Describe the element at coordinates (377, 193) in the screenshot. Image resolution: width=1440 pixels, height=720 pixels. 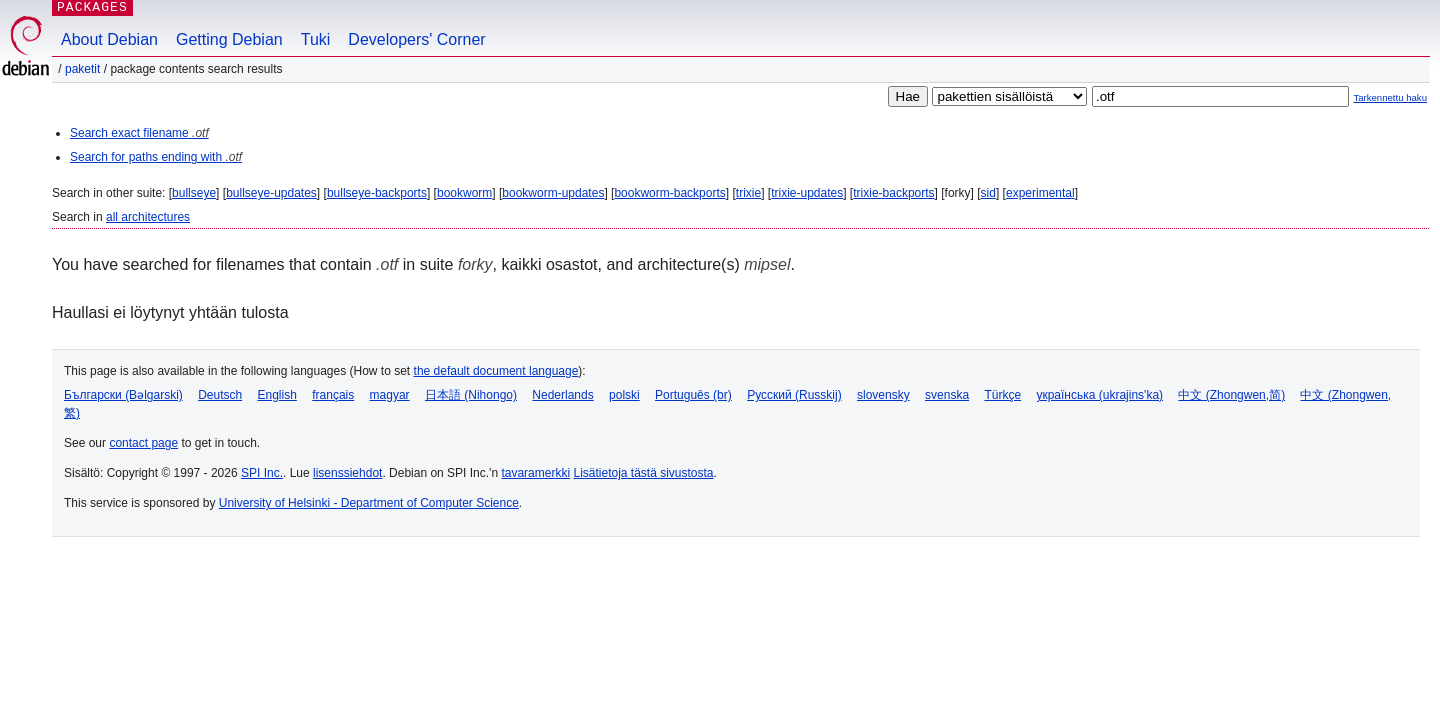
I see `bullseye-backports` at that location.